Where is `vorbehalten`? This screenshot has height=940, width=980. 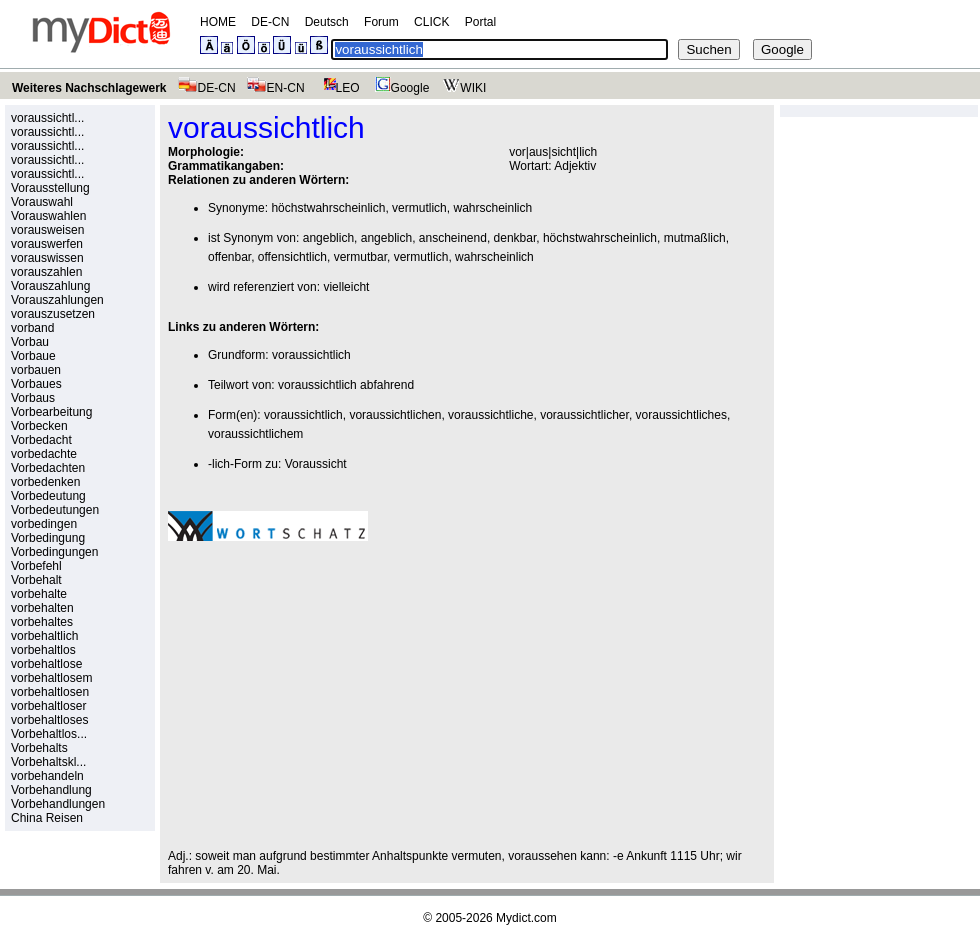
vorbehalten is located at coordinates (42, 608).